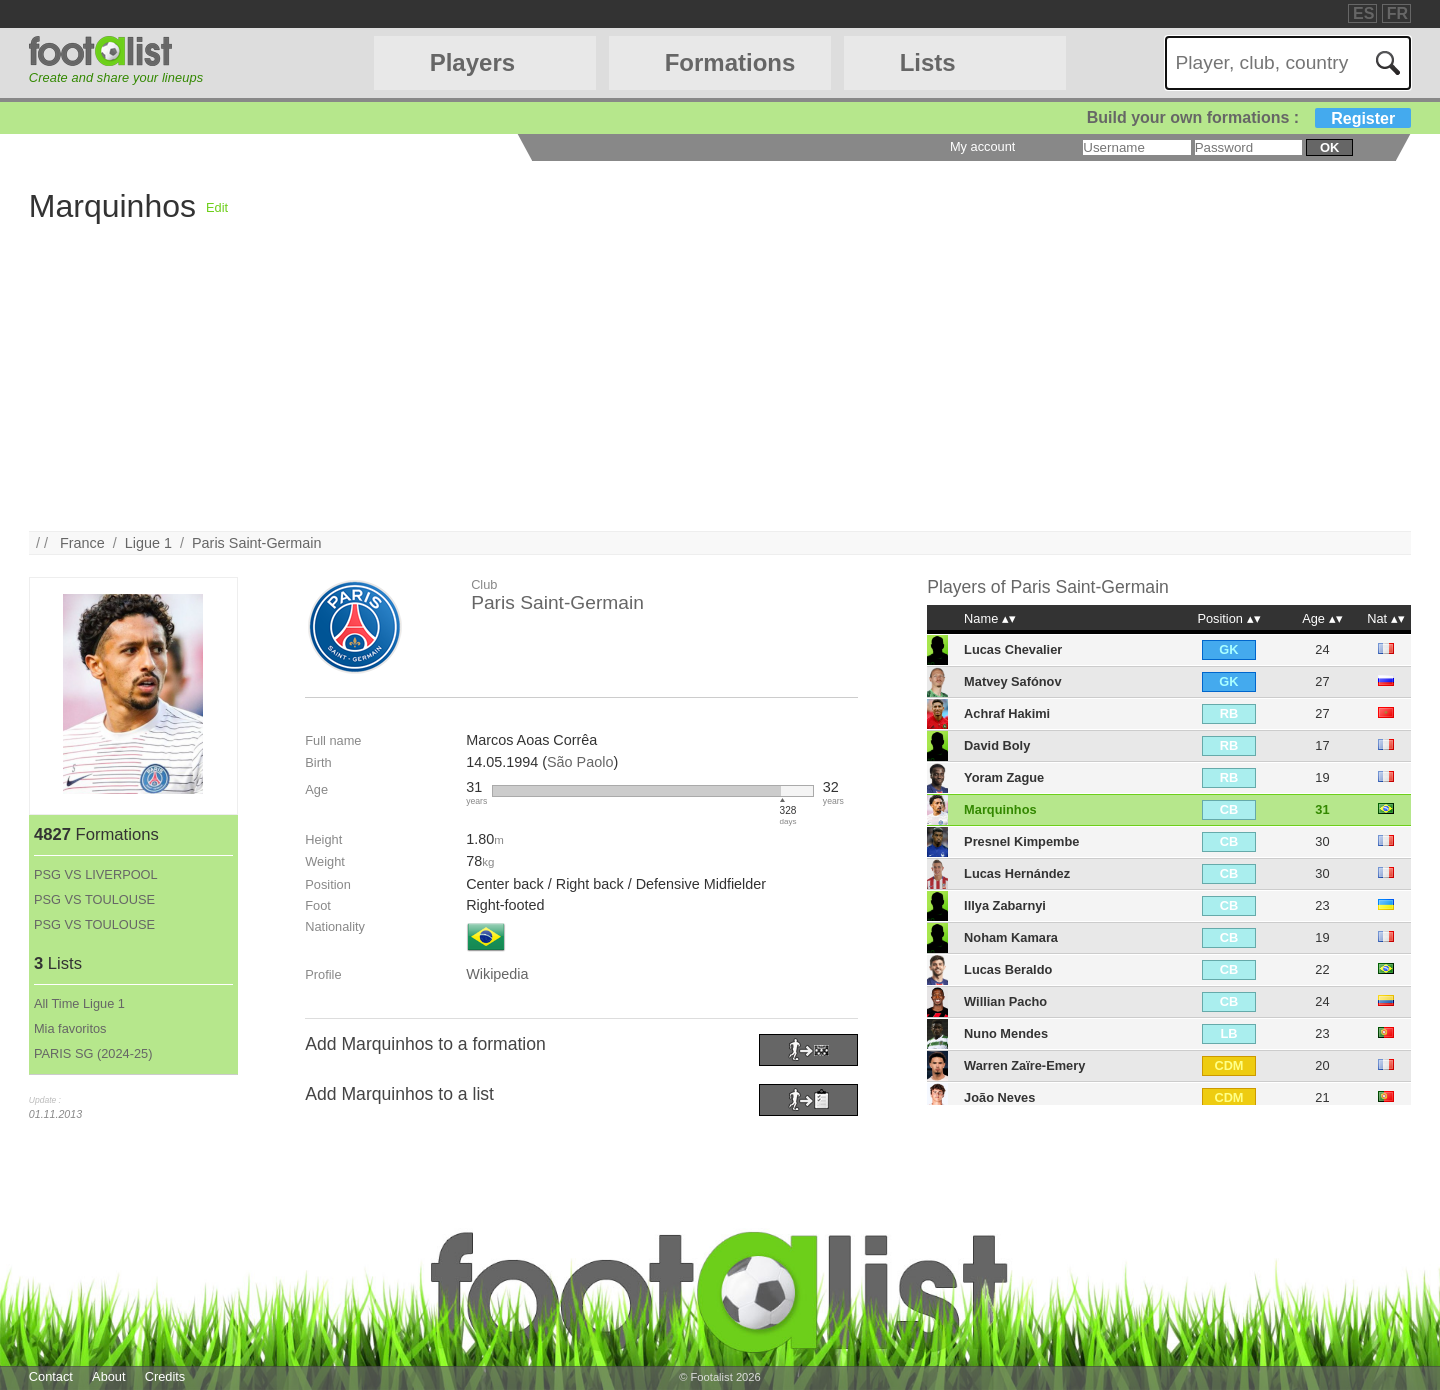  What do you see at coordinates (79, 1003) in the screenshot?
I see `All Time Ligue 1` at bounding box center [79, 1003].